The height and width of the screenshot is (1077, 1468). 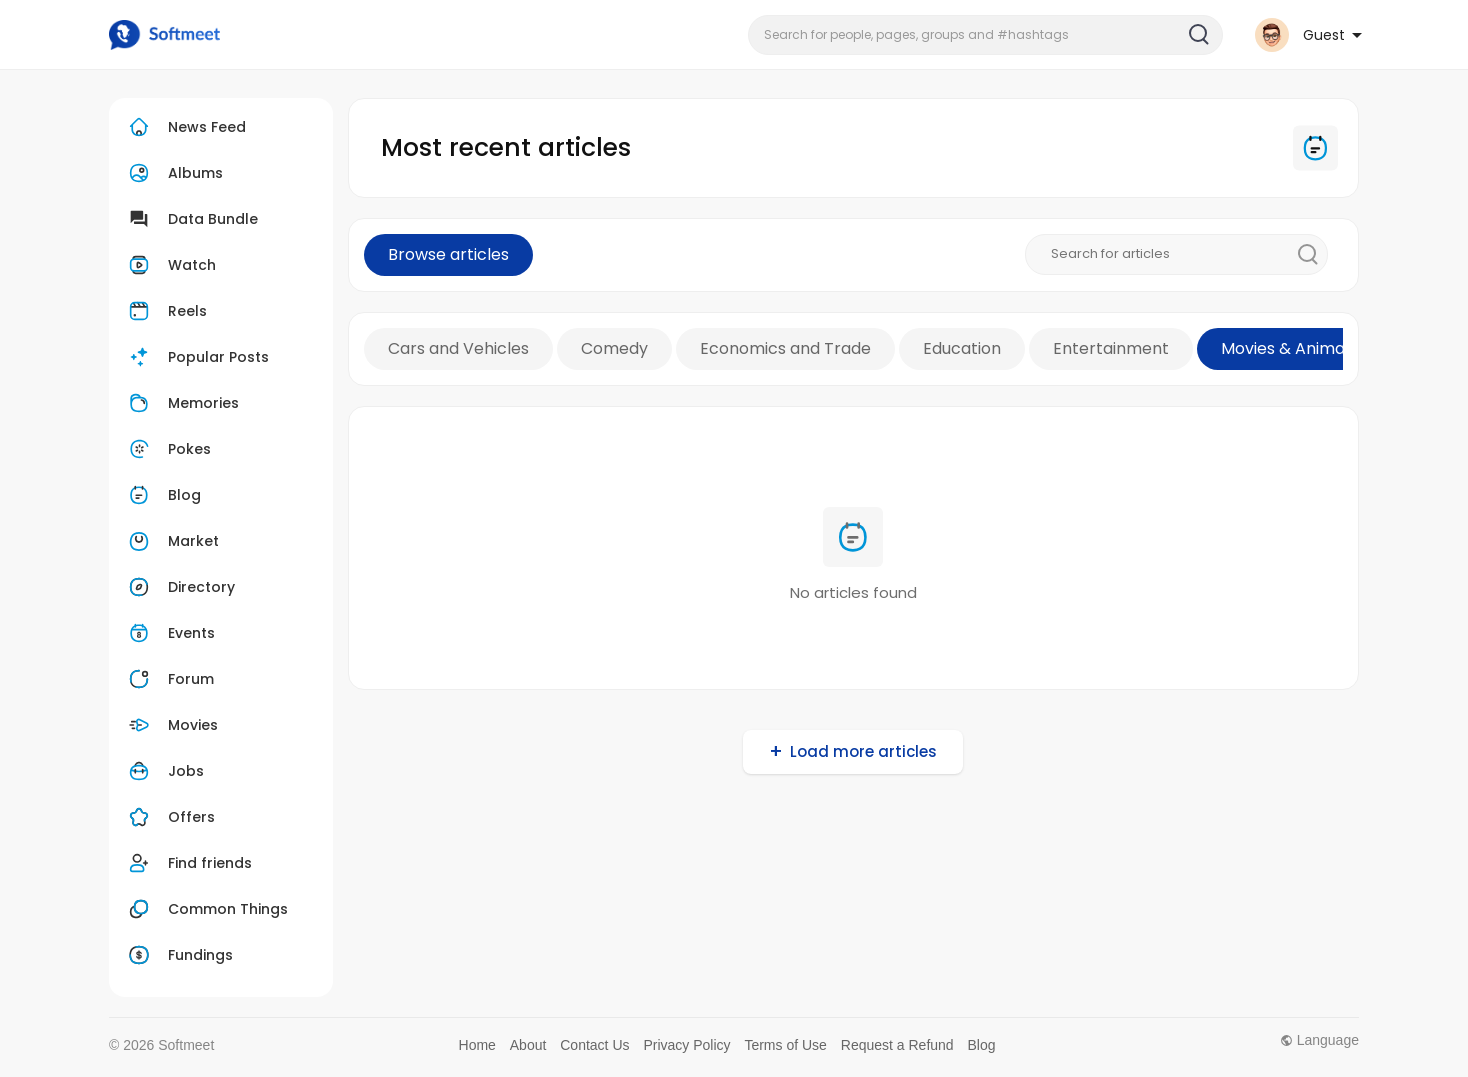 What do you see at coordinates (167, 449) in the screenshot?
I see `Pokes` at bounding box center [167, 449].